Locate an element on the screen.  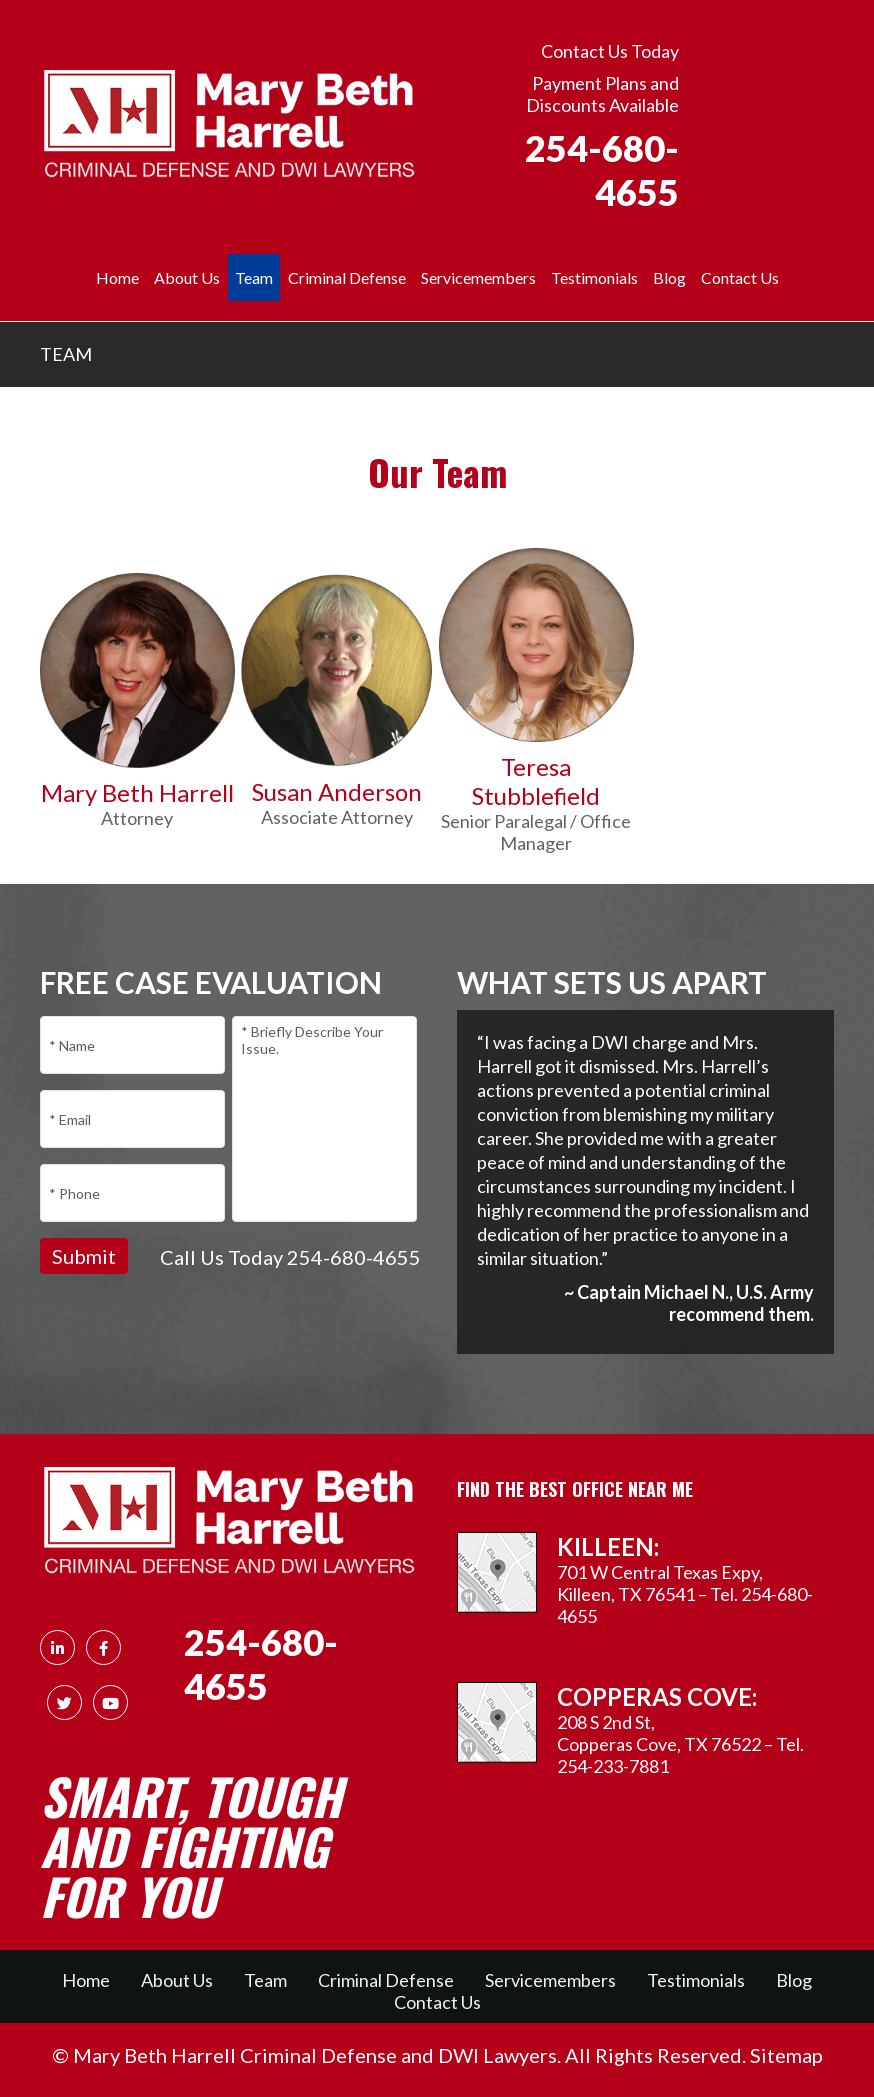
Testimonials is located at coordinates (594, 277).